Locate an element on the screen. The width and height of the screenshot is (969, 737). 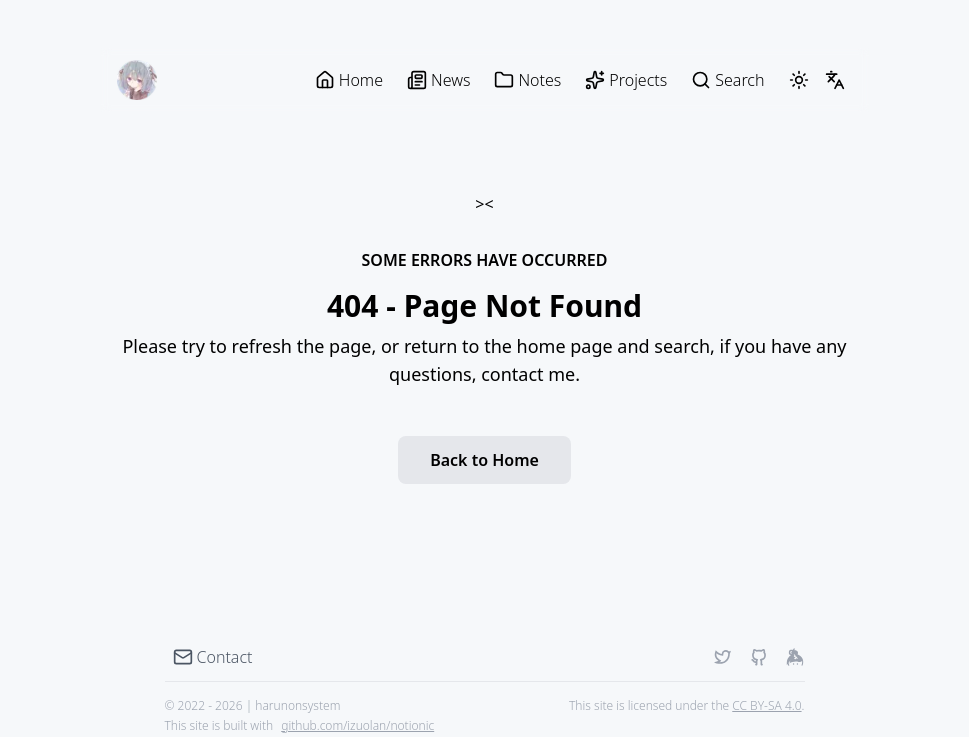
Back to Home is located at coordinates (484, 460).